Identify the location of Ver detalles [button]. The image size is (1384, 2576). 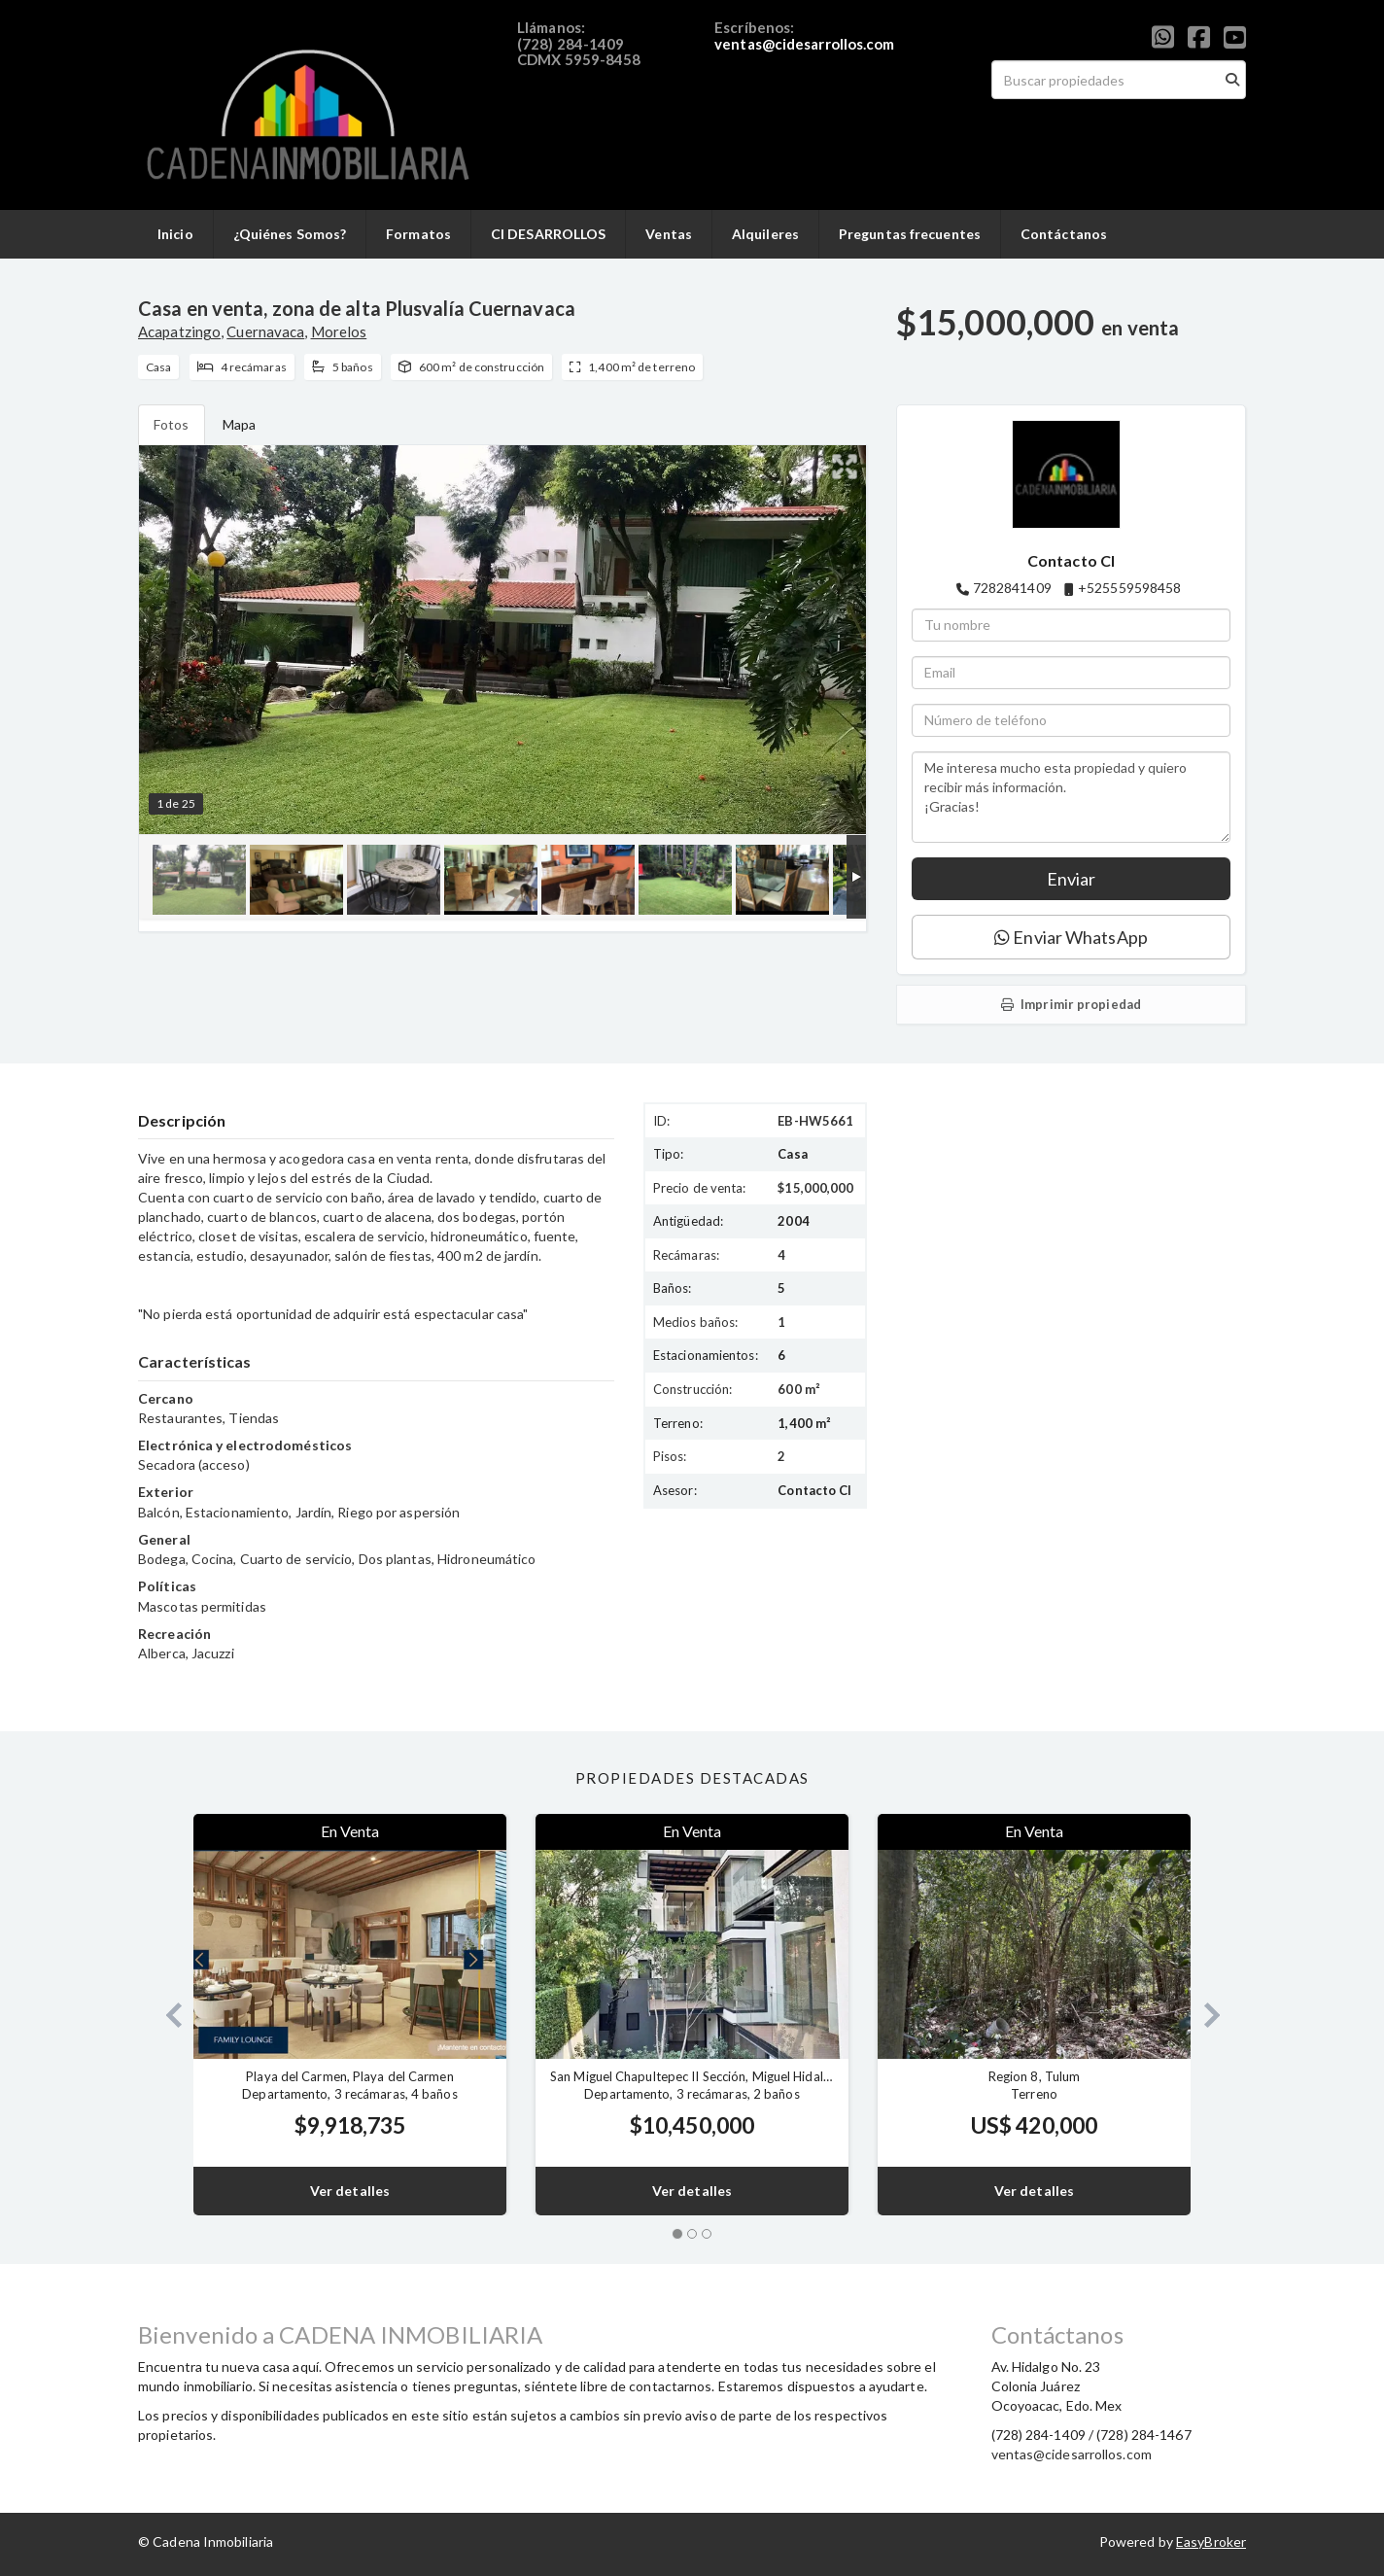
(350, 2190).